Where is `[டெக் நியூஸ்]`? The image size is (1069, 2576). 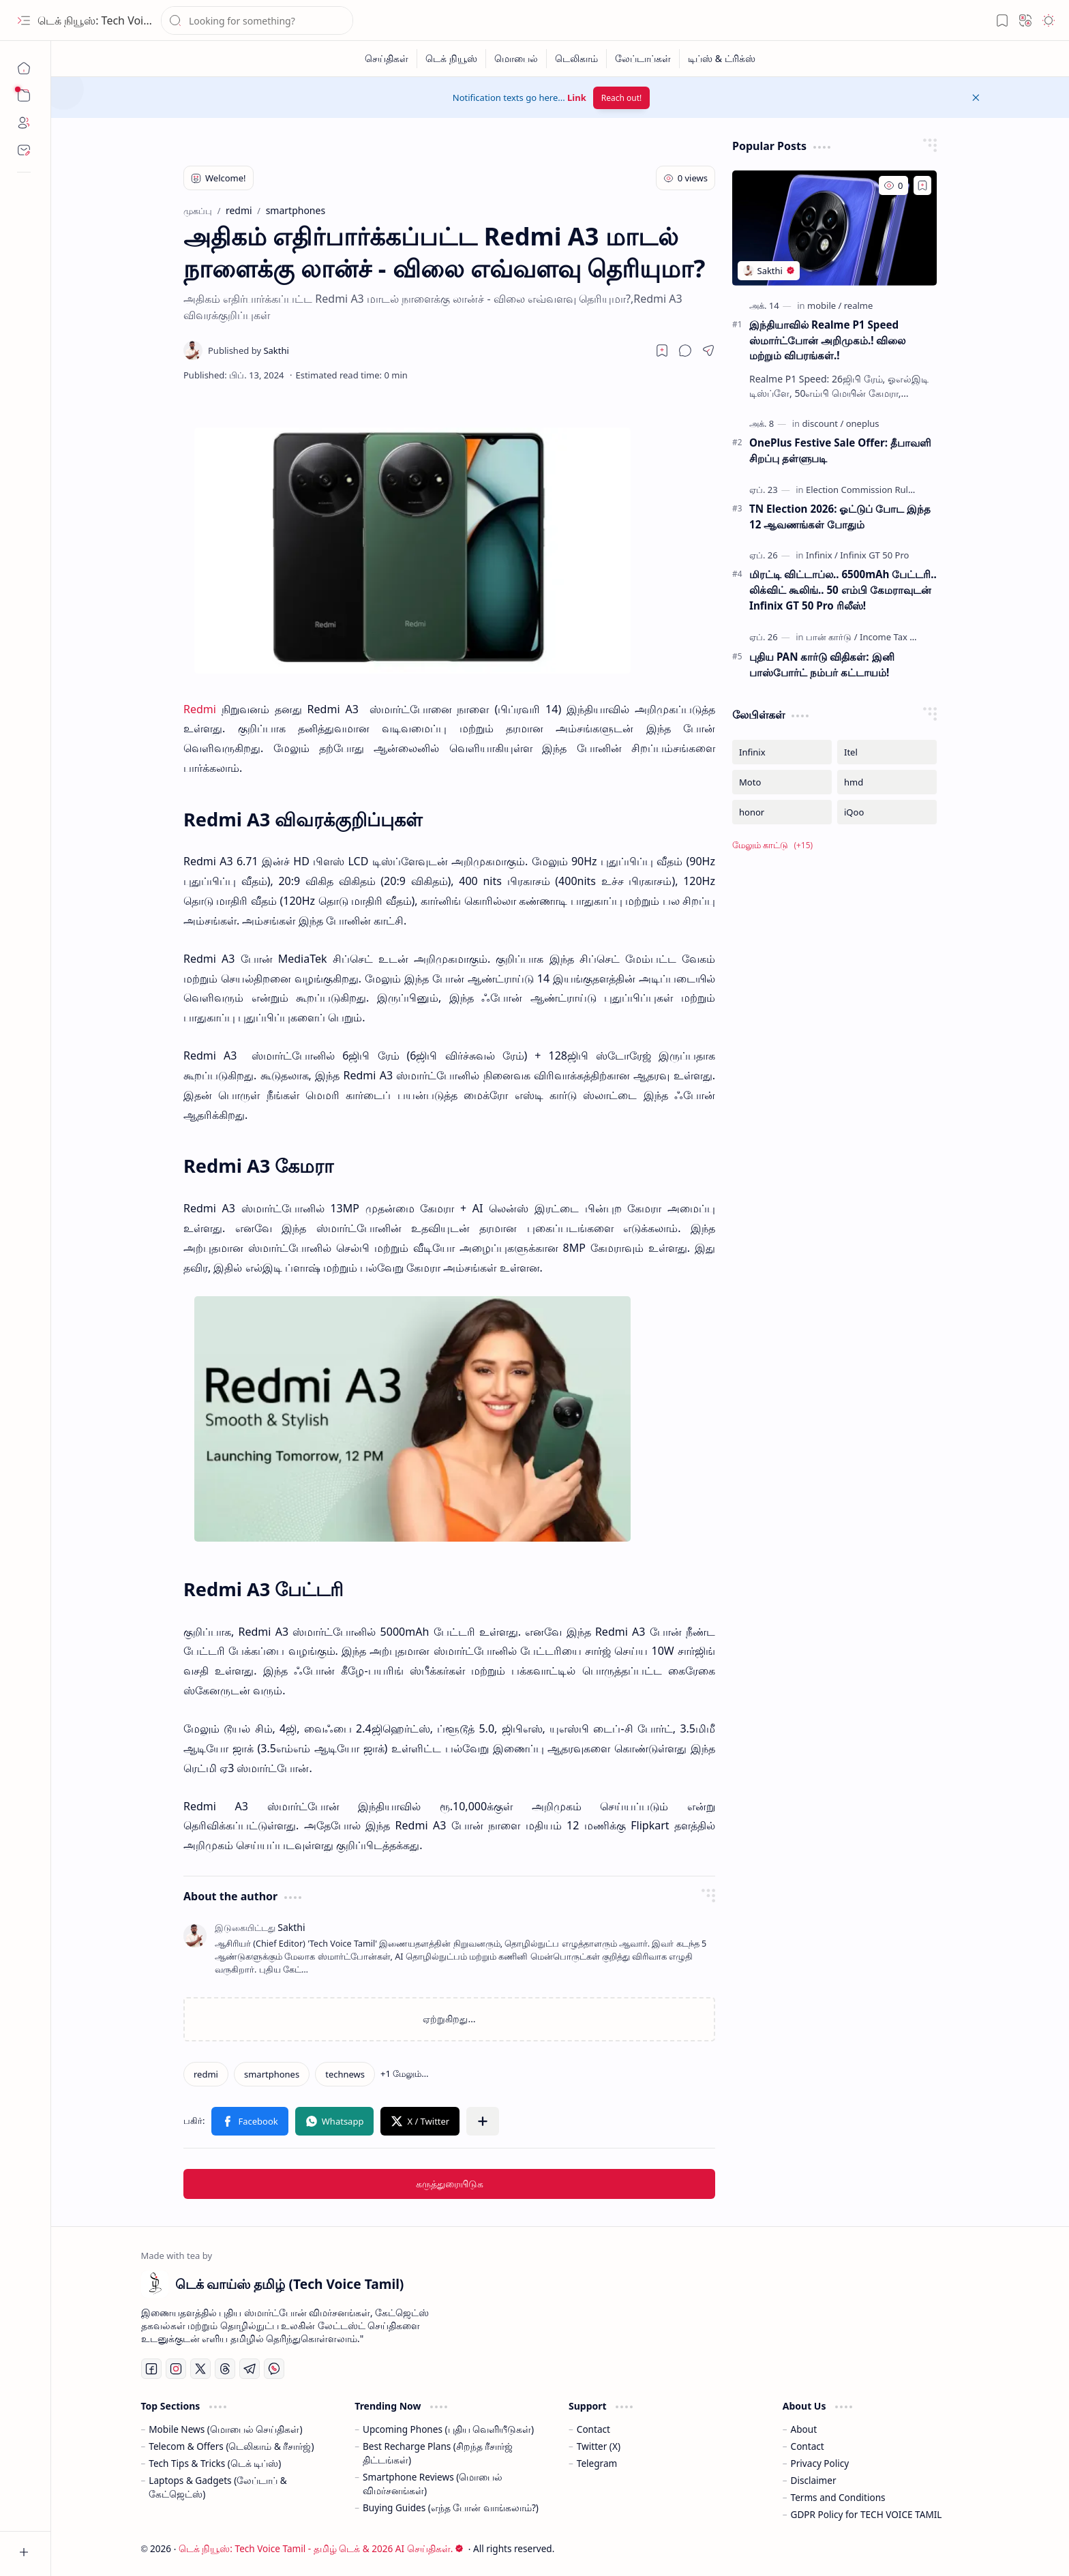 [டெக் நியூஸ்] is located at coordinates (451, 58).